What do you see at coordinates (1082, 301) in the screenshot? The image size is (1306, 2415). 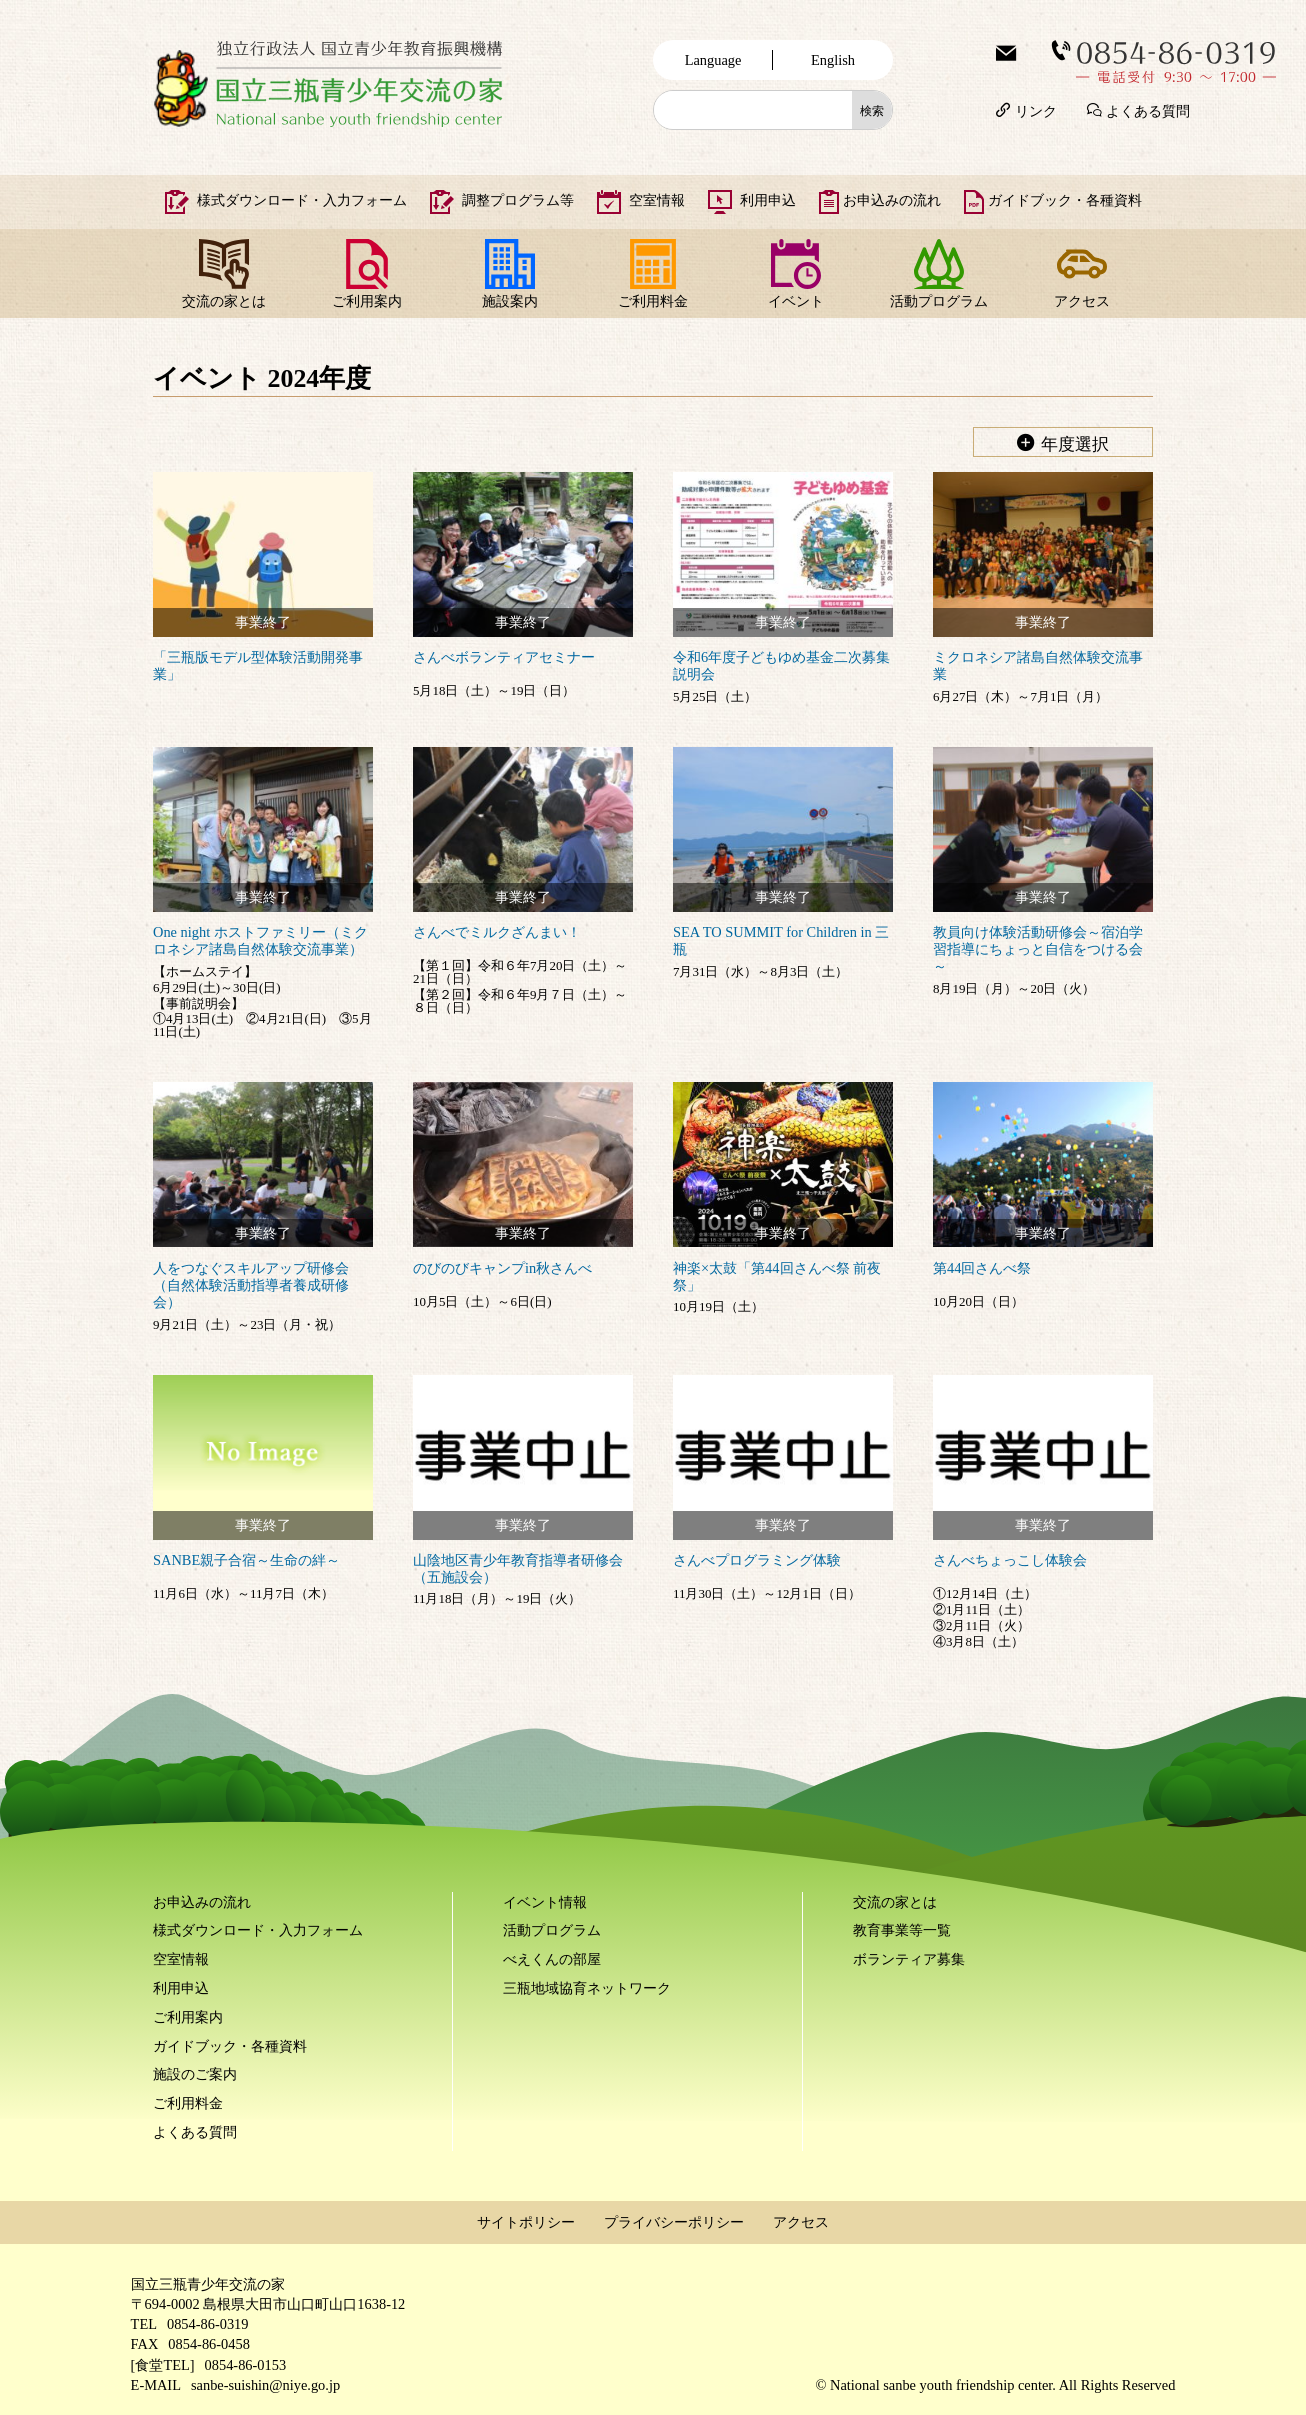 I see `アクセス` at bounding box center [1082, 301].